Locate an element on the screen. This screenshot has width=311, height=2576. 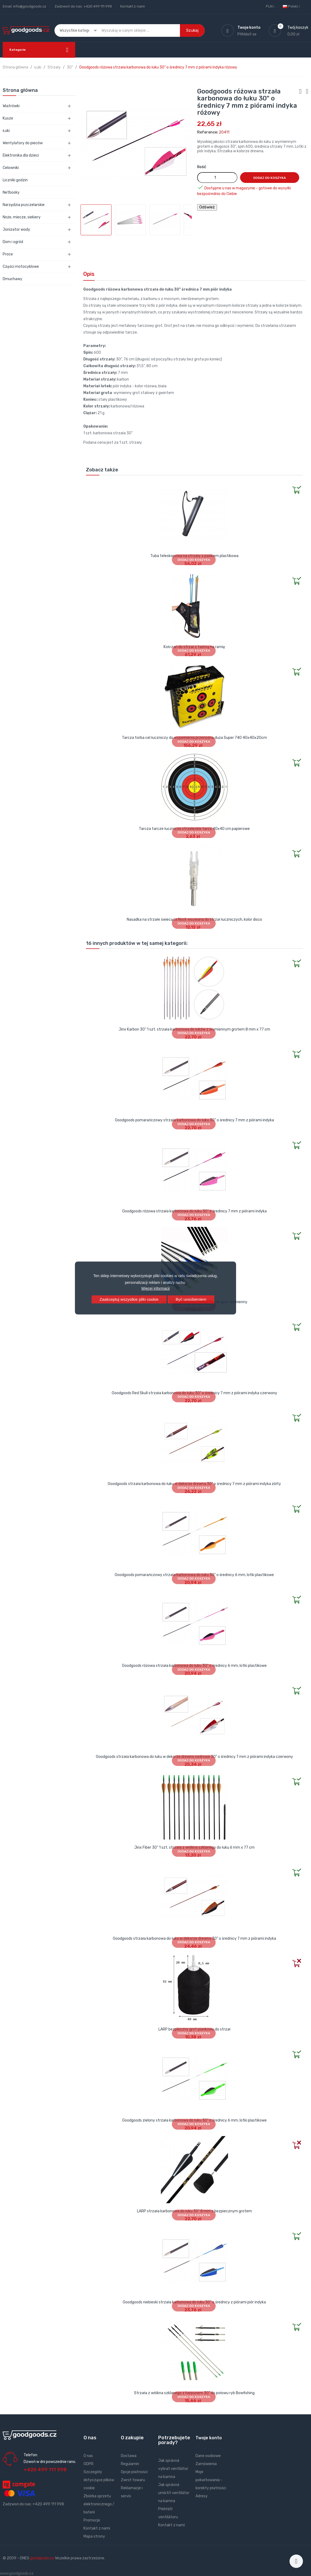
Wentylatory do pieców is located at coordinates (23, 143).